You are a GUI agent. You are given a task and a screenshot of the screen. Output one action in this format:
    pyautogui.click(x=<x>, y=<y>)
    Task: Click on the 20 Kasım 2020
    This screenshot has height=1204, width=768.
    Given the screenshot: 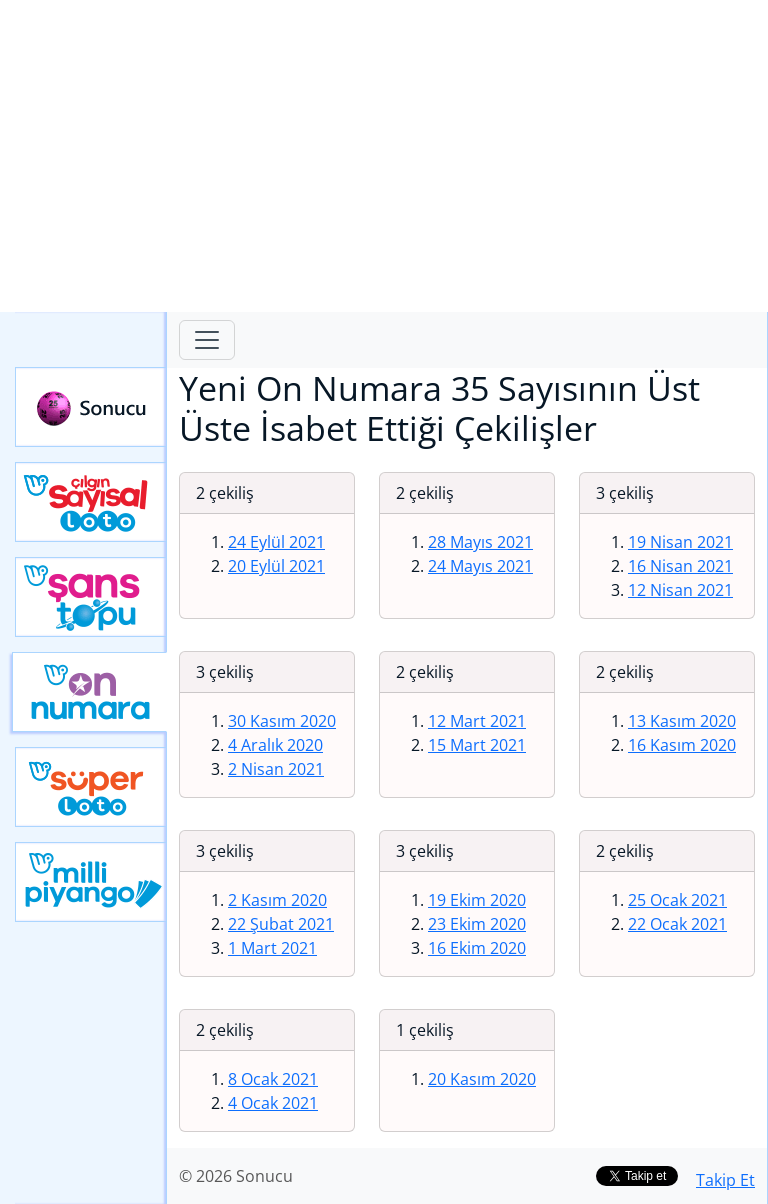 What is the action you would take?
    pyautogui.click(x=482, y=1079)
    